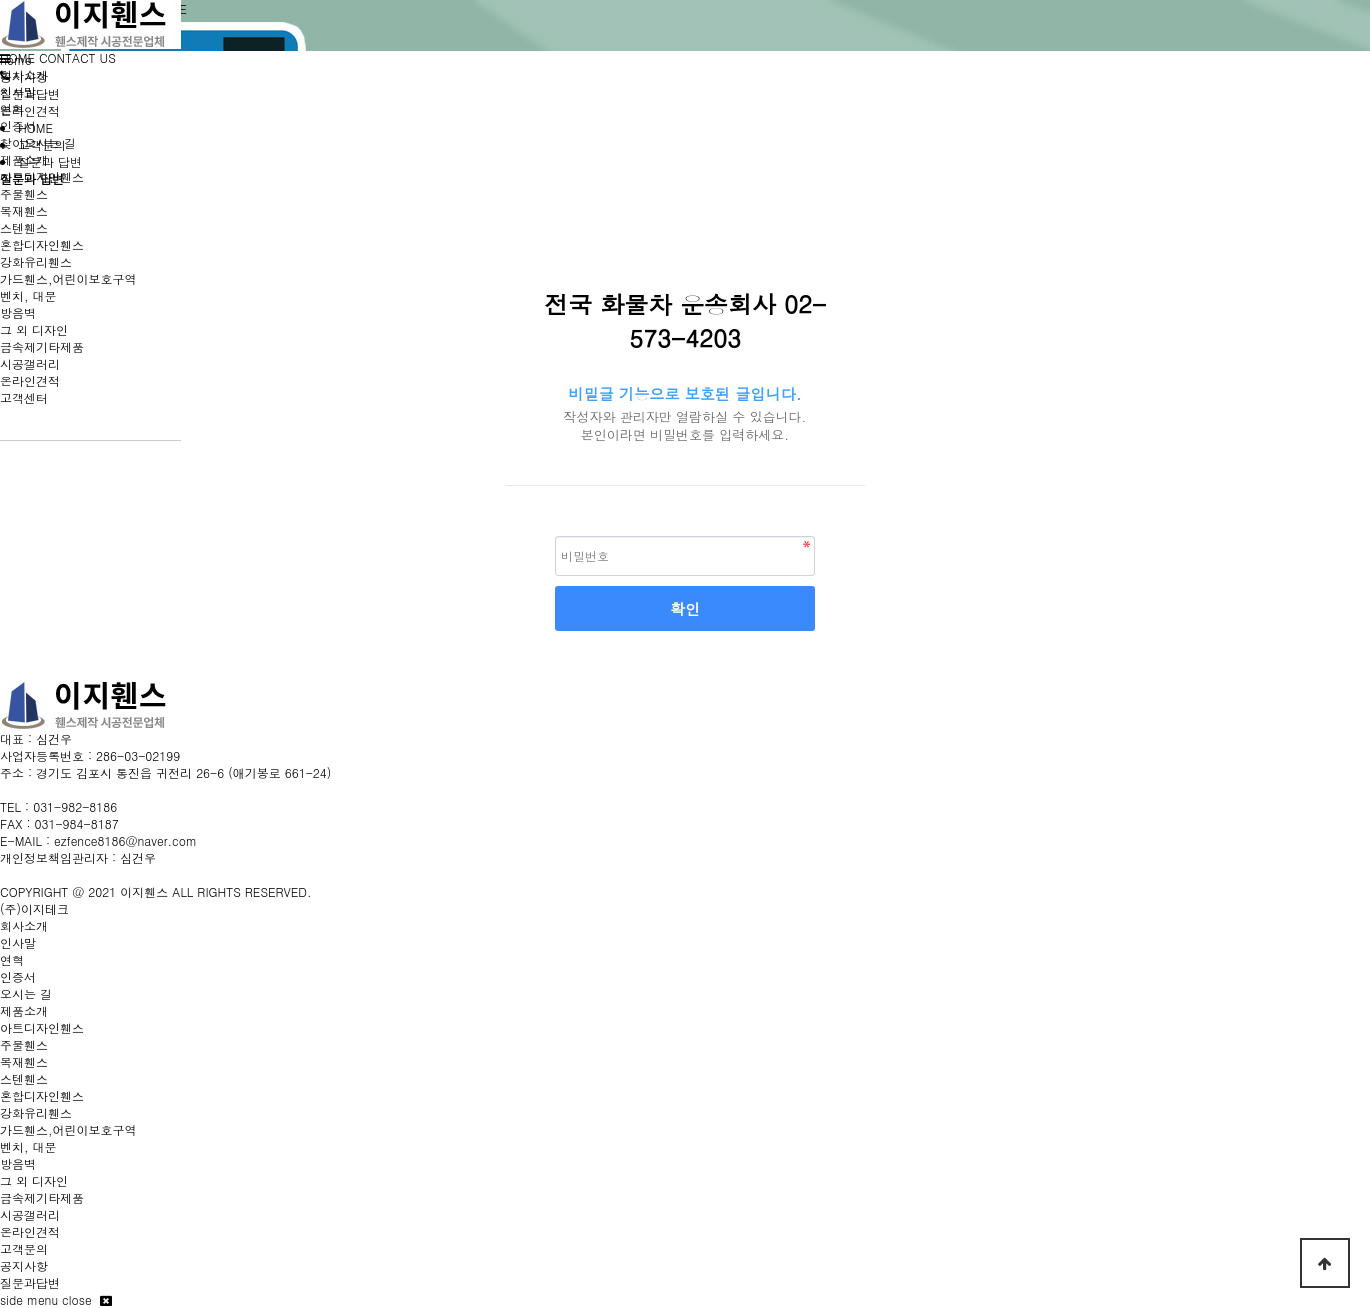 The width and height of the screenshot is (1370, 1308). Describe the element at coordinates (38, 142) in the screenshot. I see `찾아오시는 길` at that location.